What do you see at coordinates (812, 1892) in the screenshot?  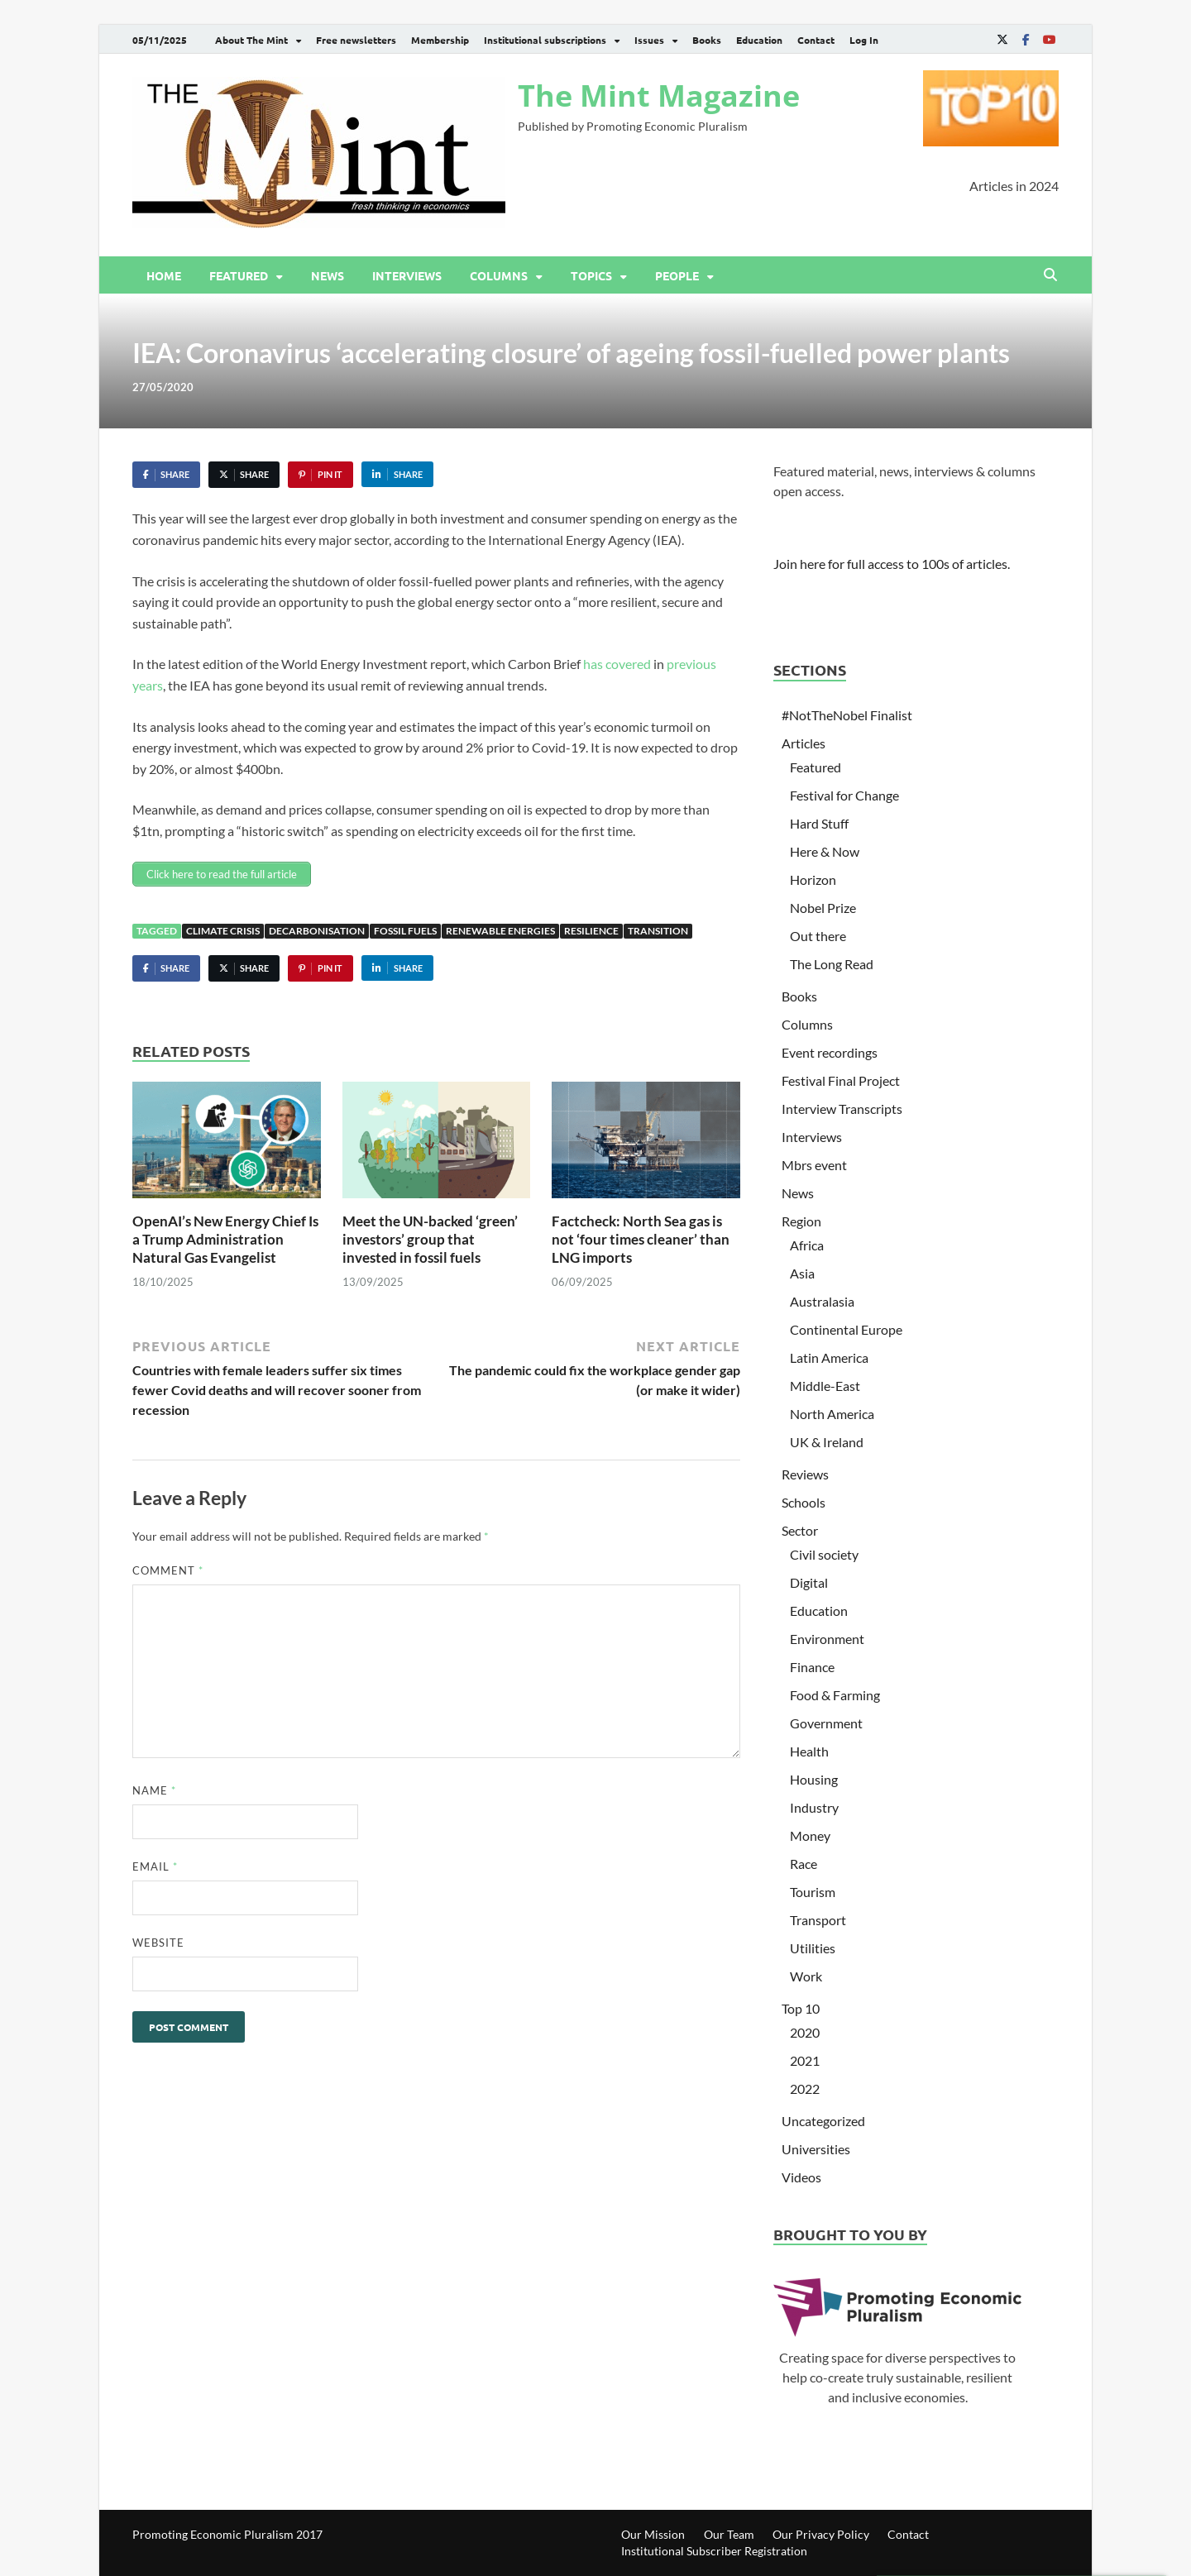 I see `Tourism` at bounding box center [812, 1892].